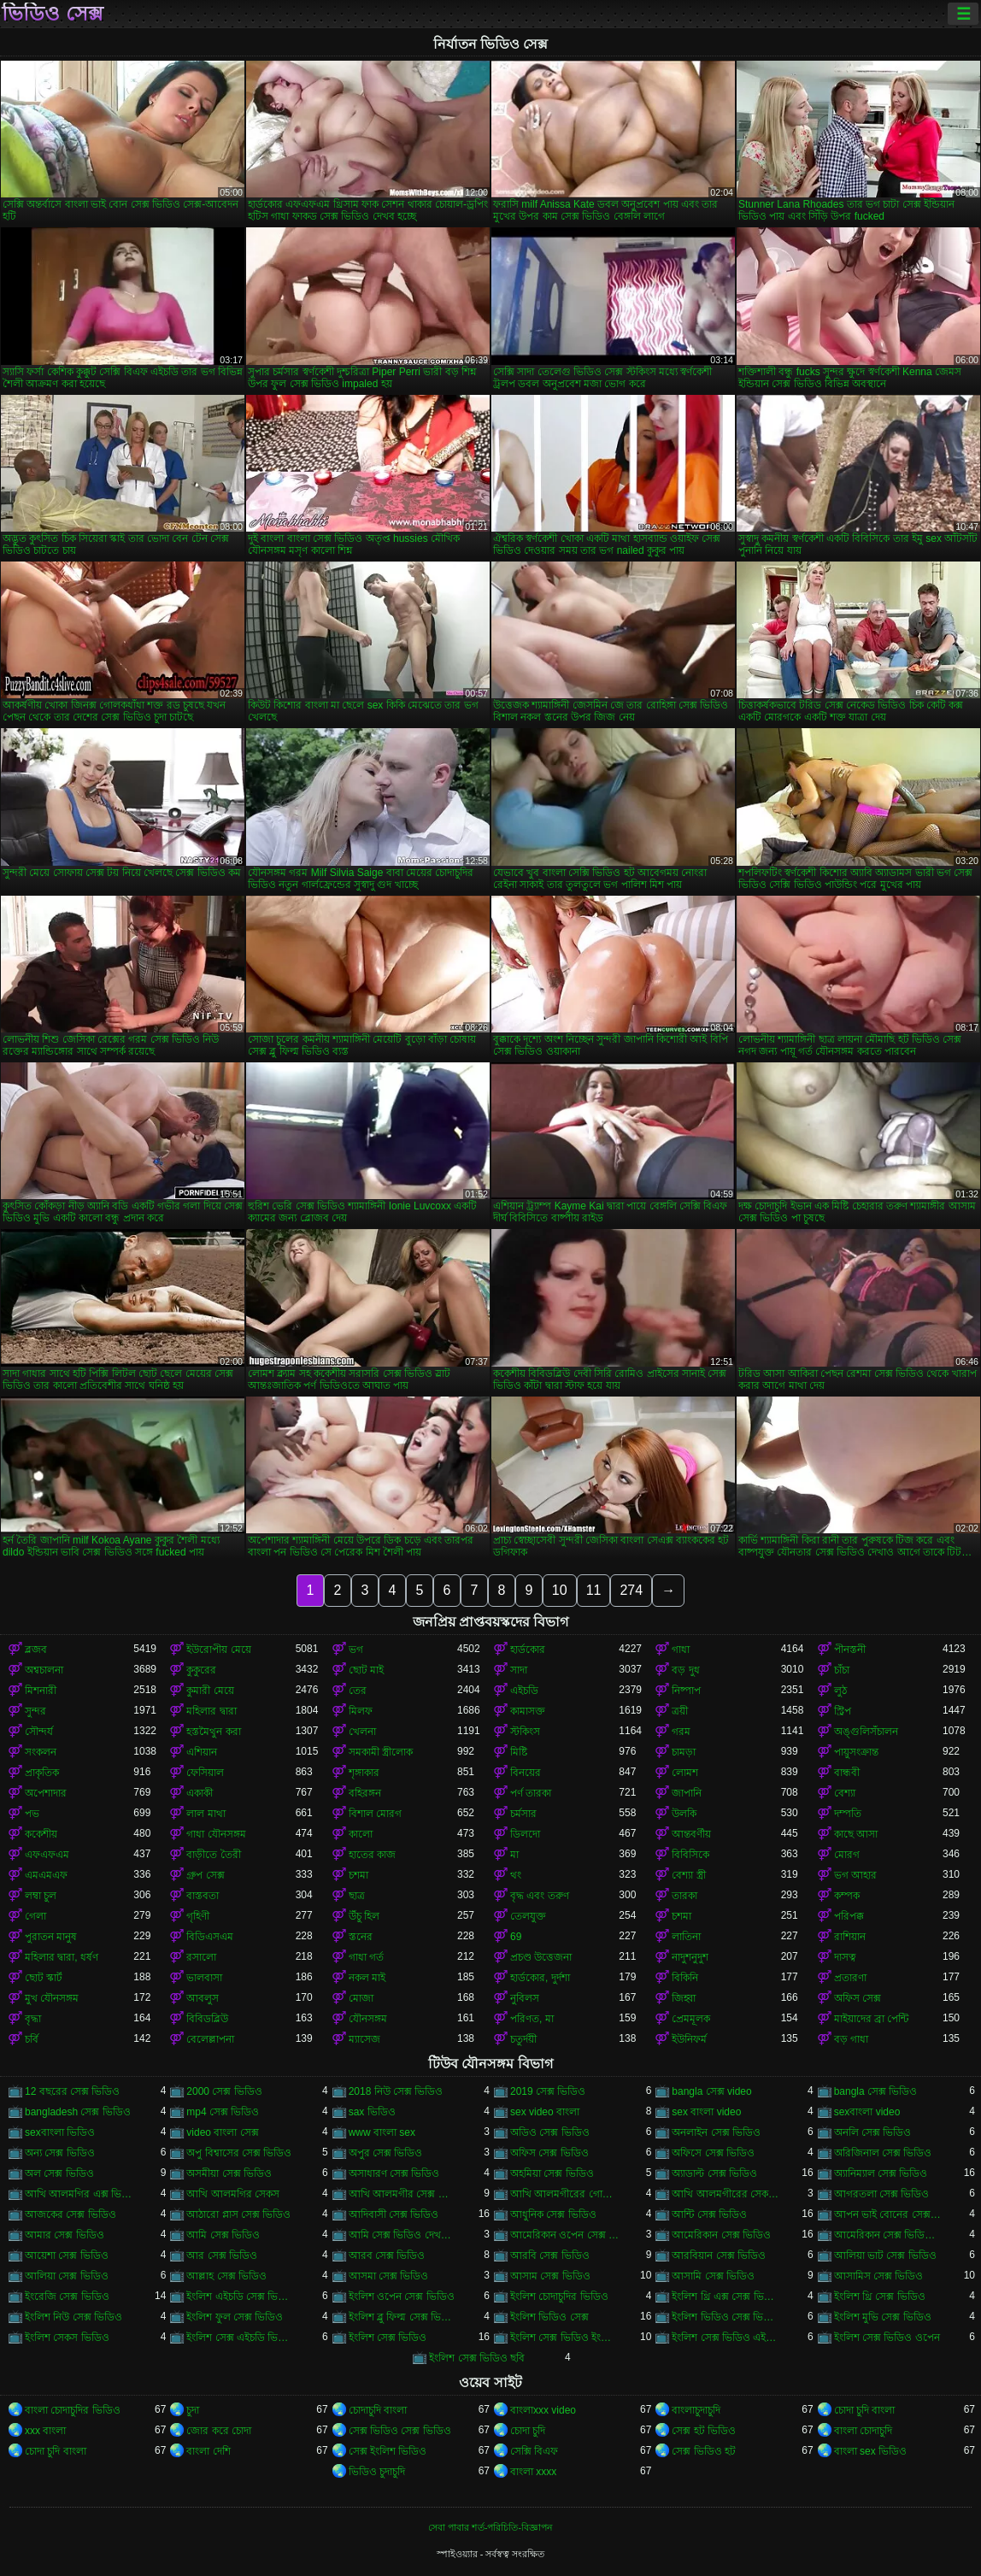  I want to click on নকল মাই, so click(367, 1978).